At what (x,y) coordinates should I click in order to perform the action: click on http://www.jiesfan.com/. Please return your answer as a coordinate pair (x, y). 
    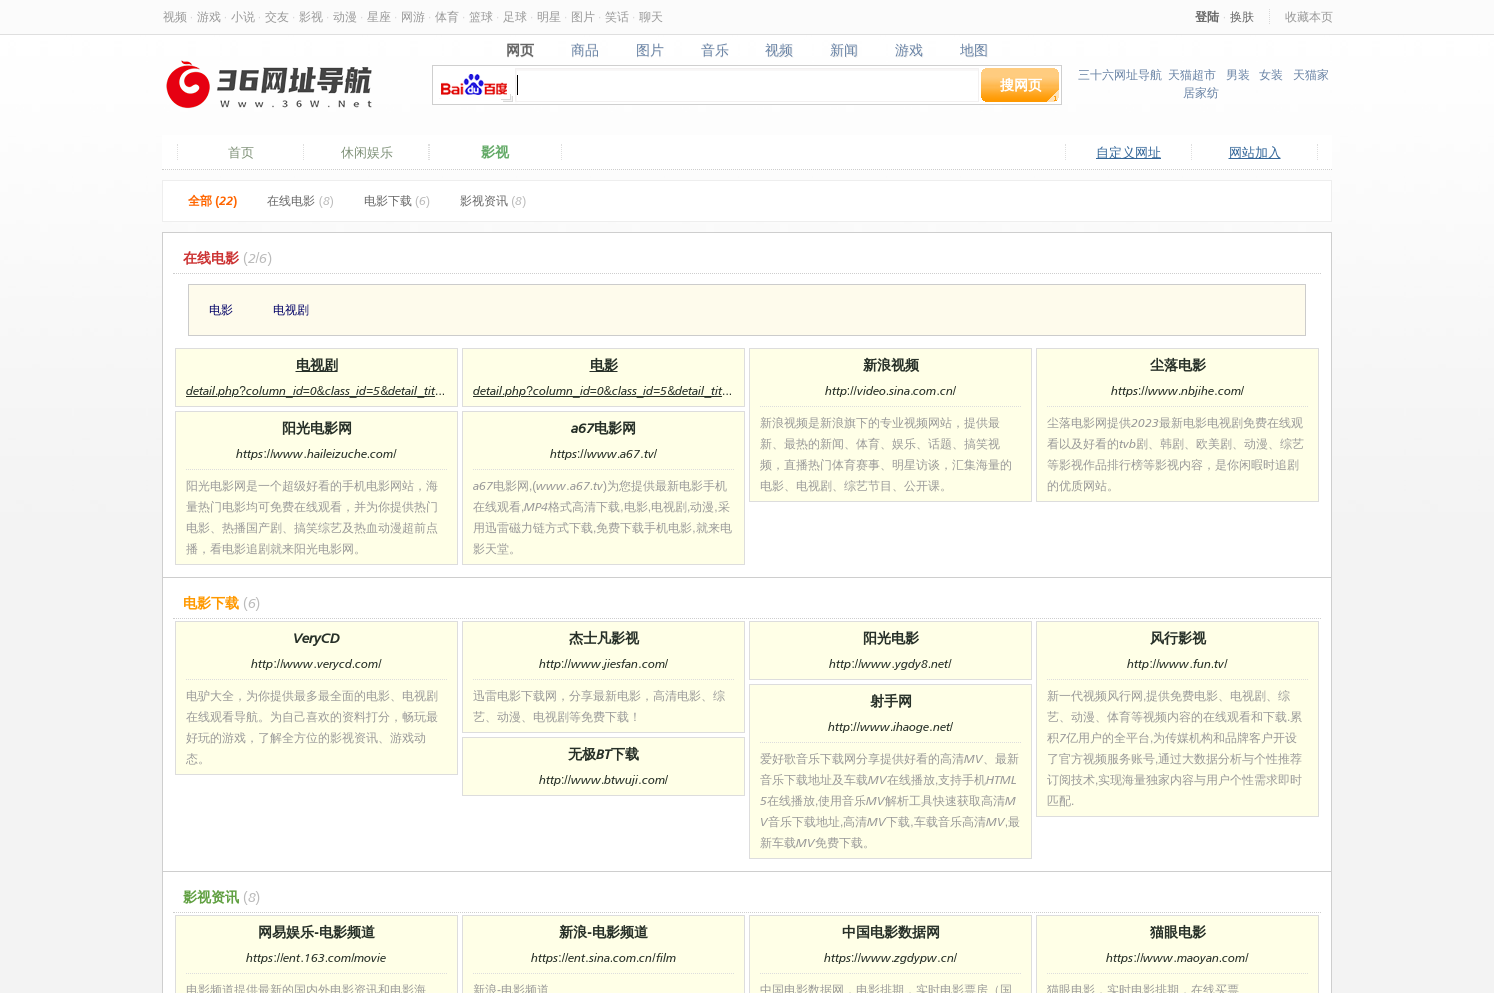
    Looking at the image, I should click on (603, 663).